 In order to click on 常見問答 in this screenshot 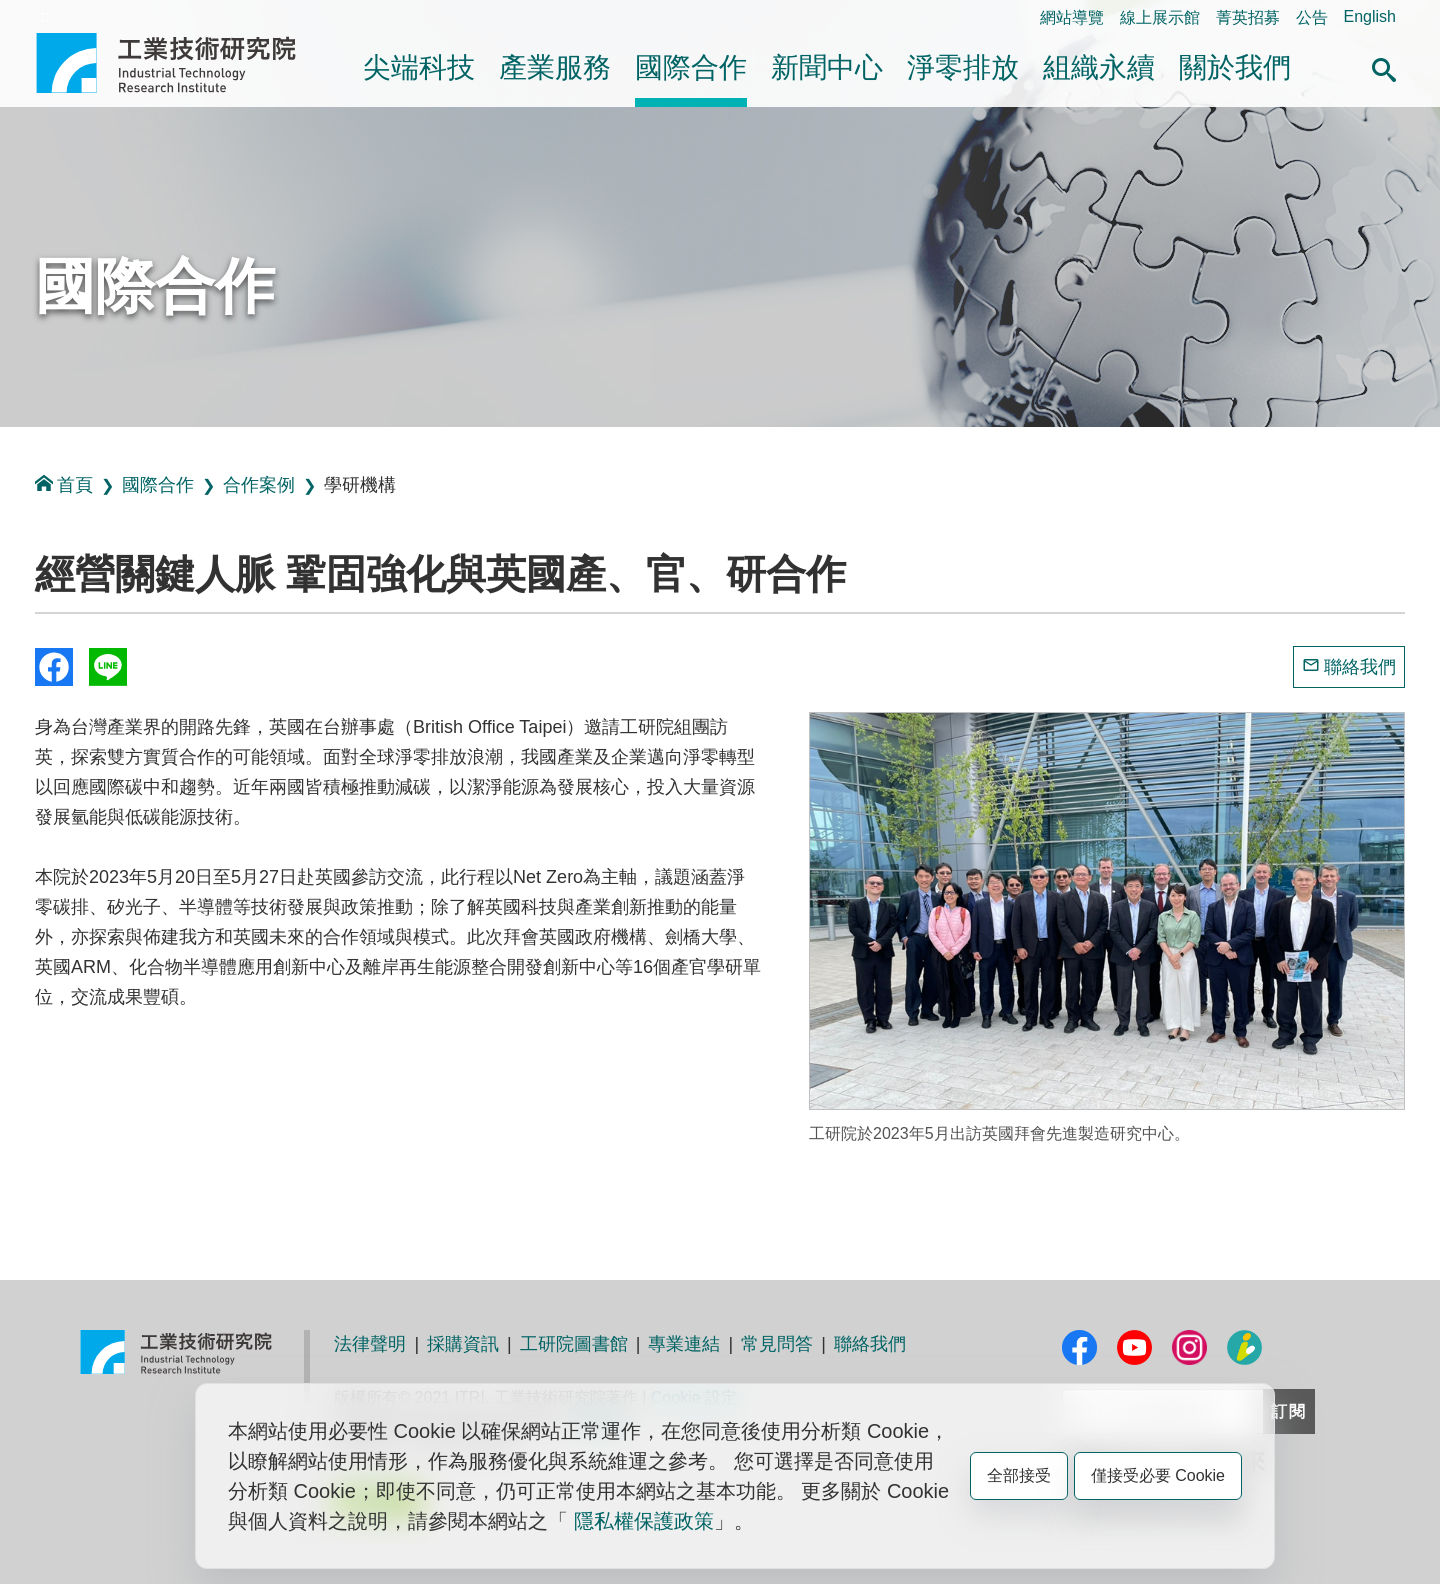, I will do `click(777, 1344)`.